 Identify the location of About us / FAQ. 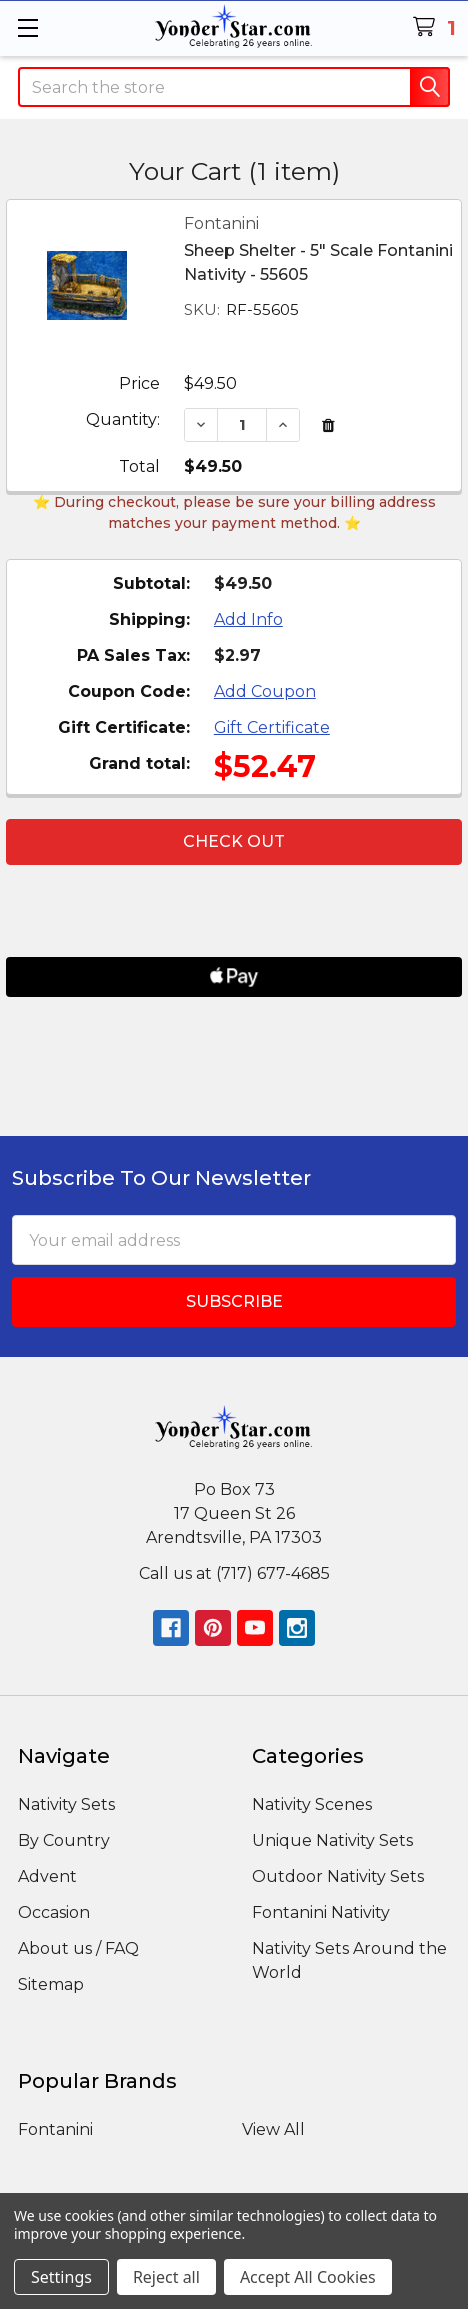
(78, 1948).